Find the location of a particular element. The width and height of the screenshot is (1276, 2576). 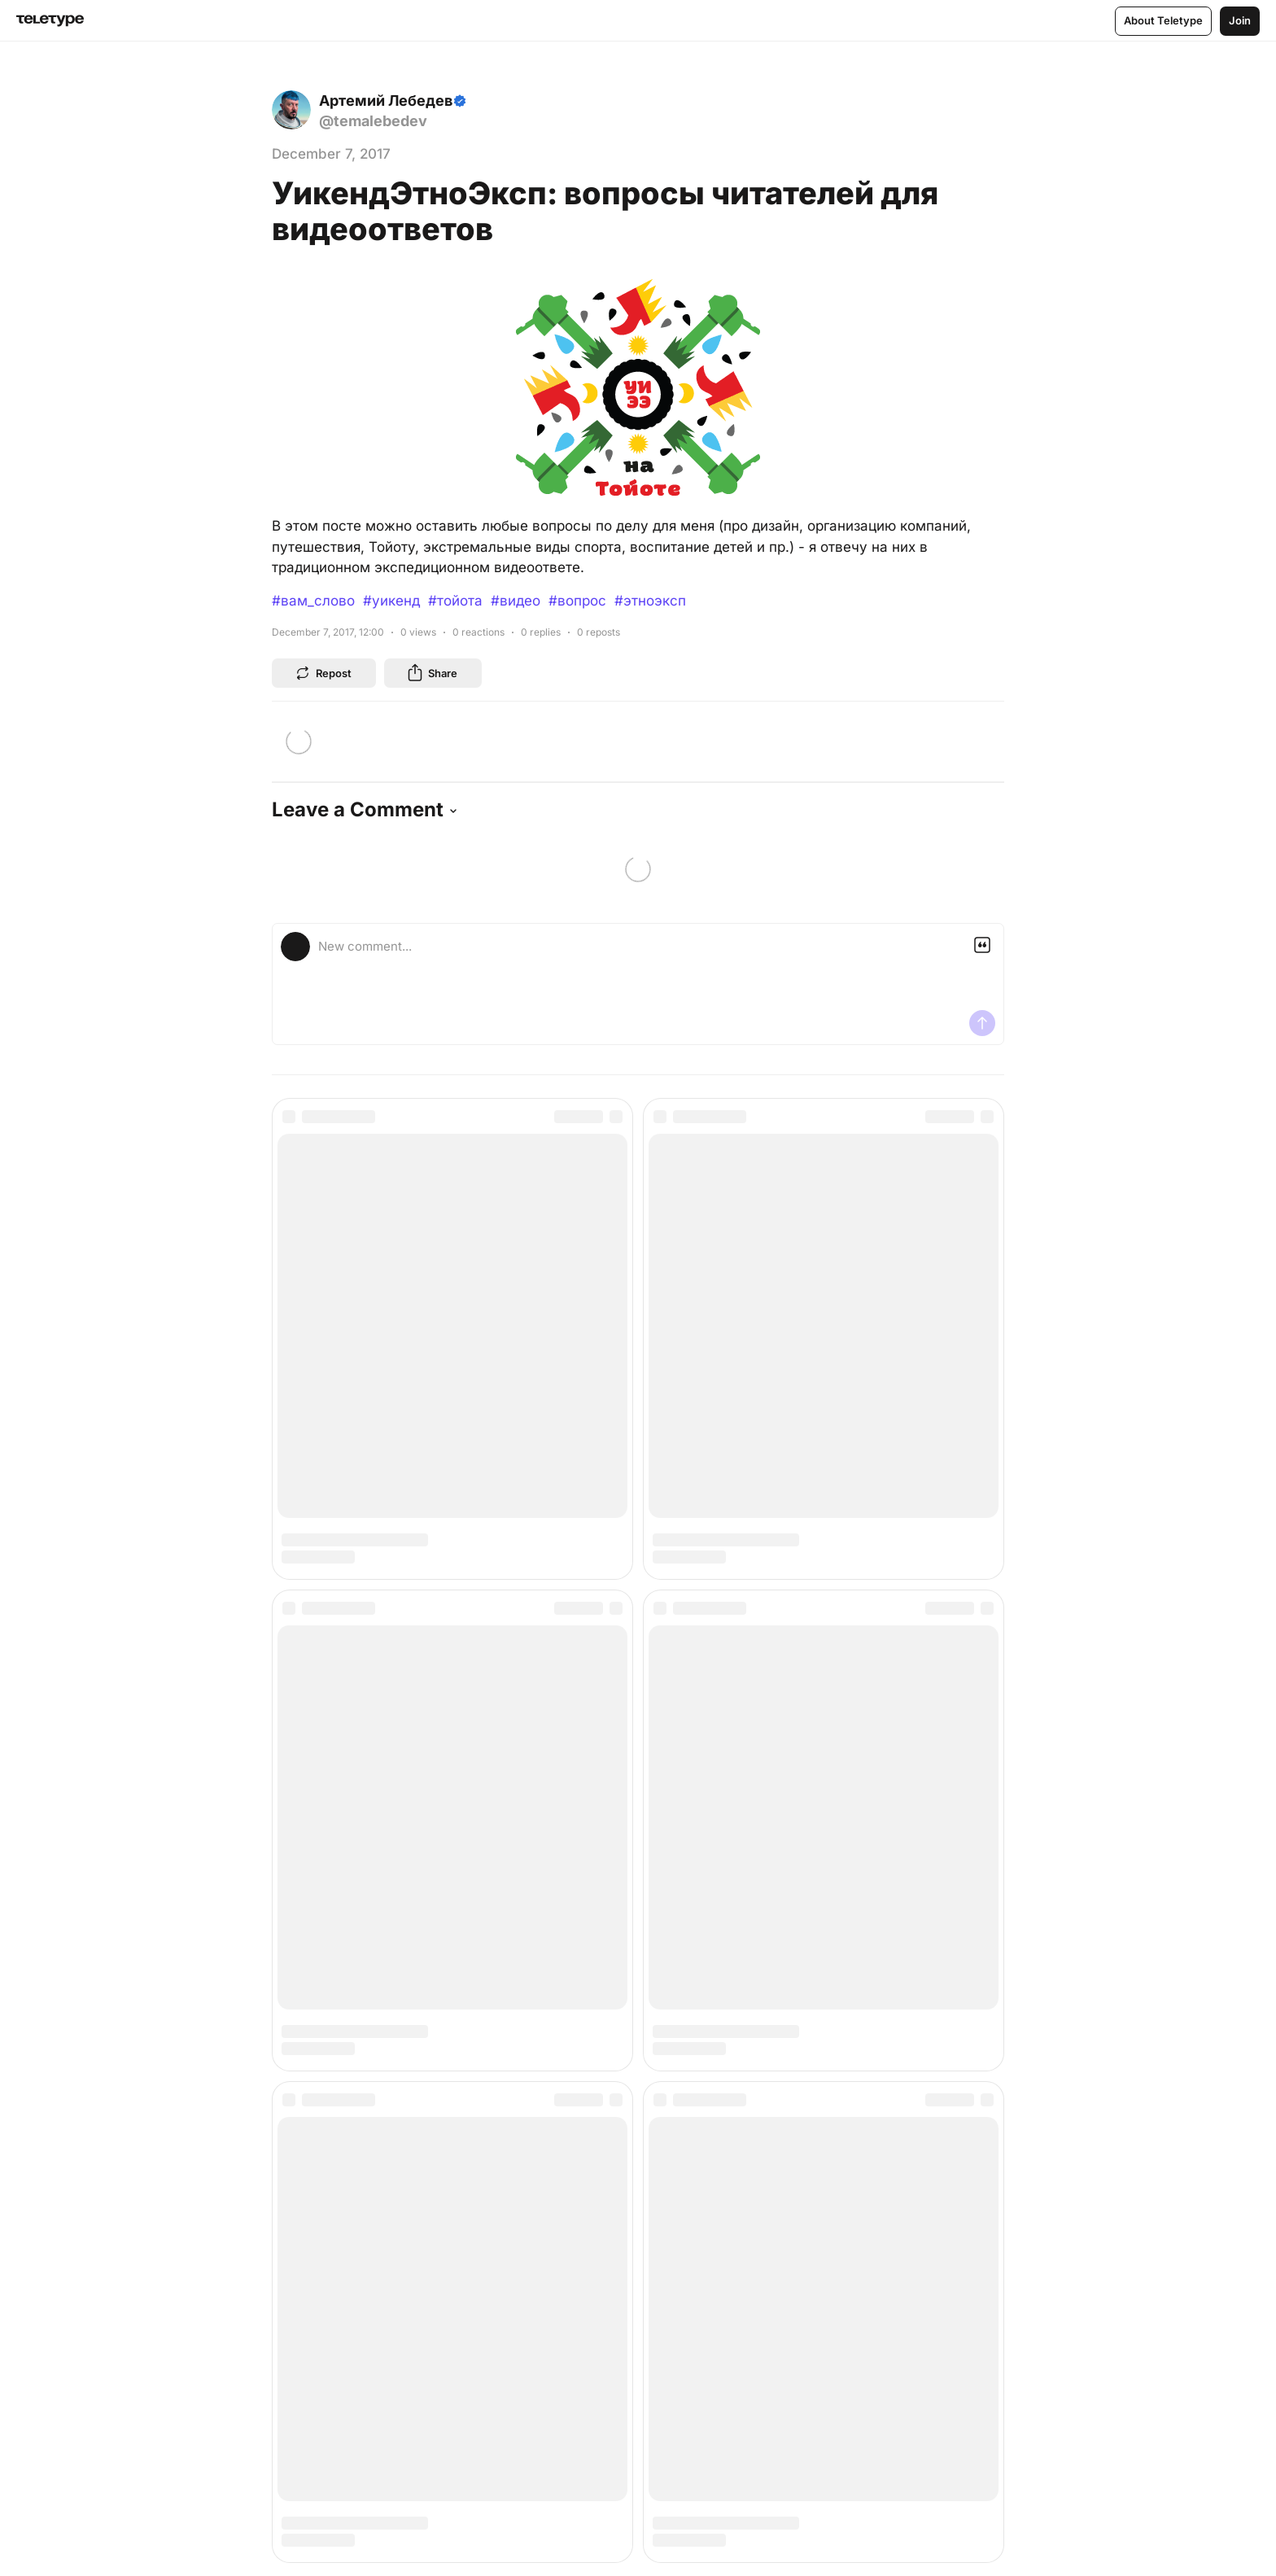

#вам_слово is located at coordinates (313, 601).